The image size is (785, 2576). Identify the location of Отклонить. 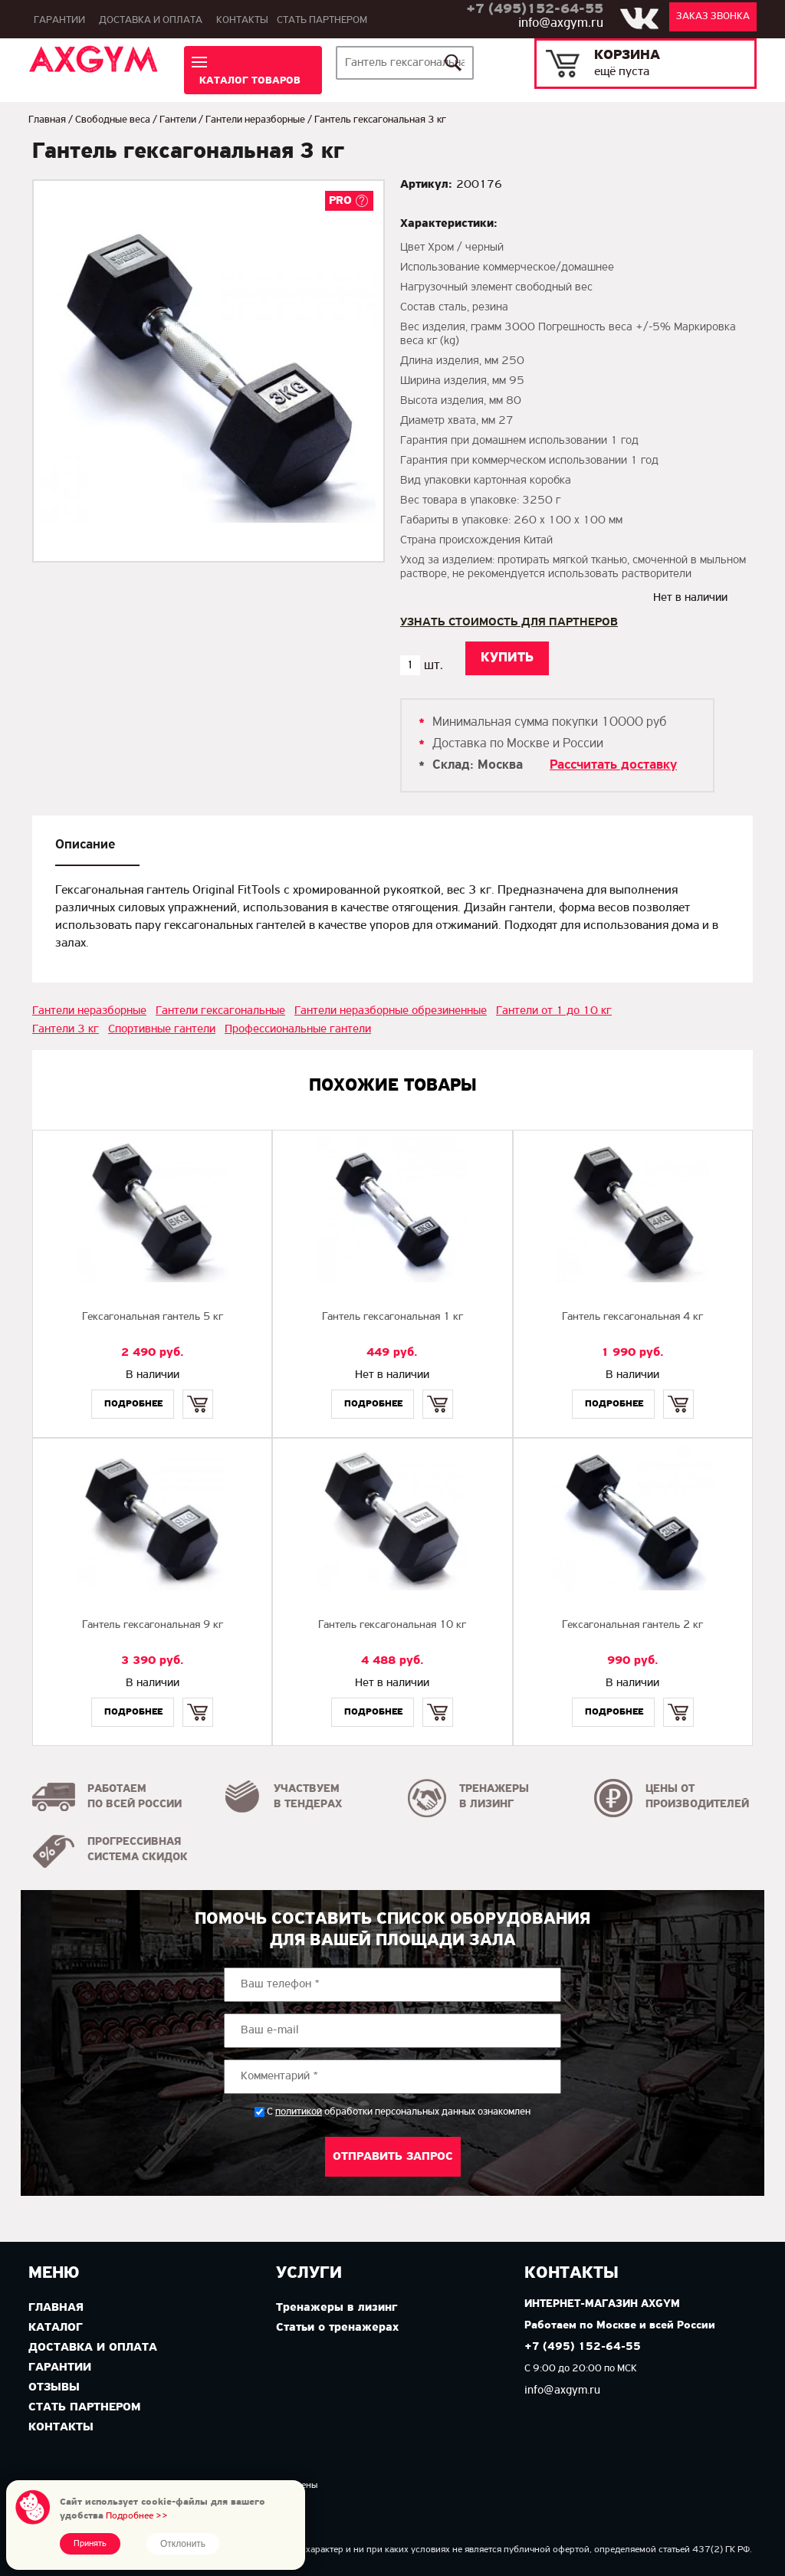
(182, 2543).